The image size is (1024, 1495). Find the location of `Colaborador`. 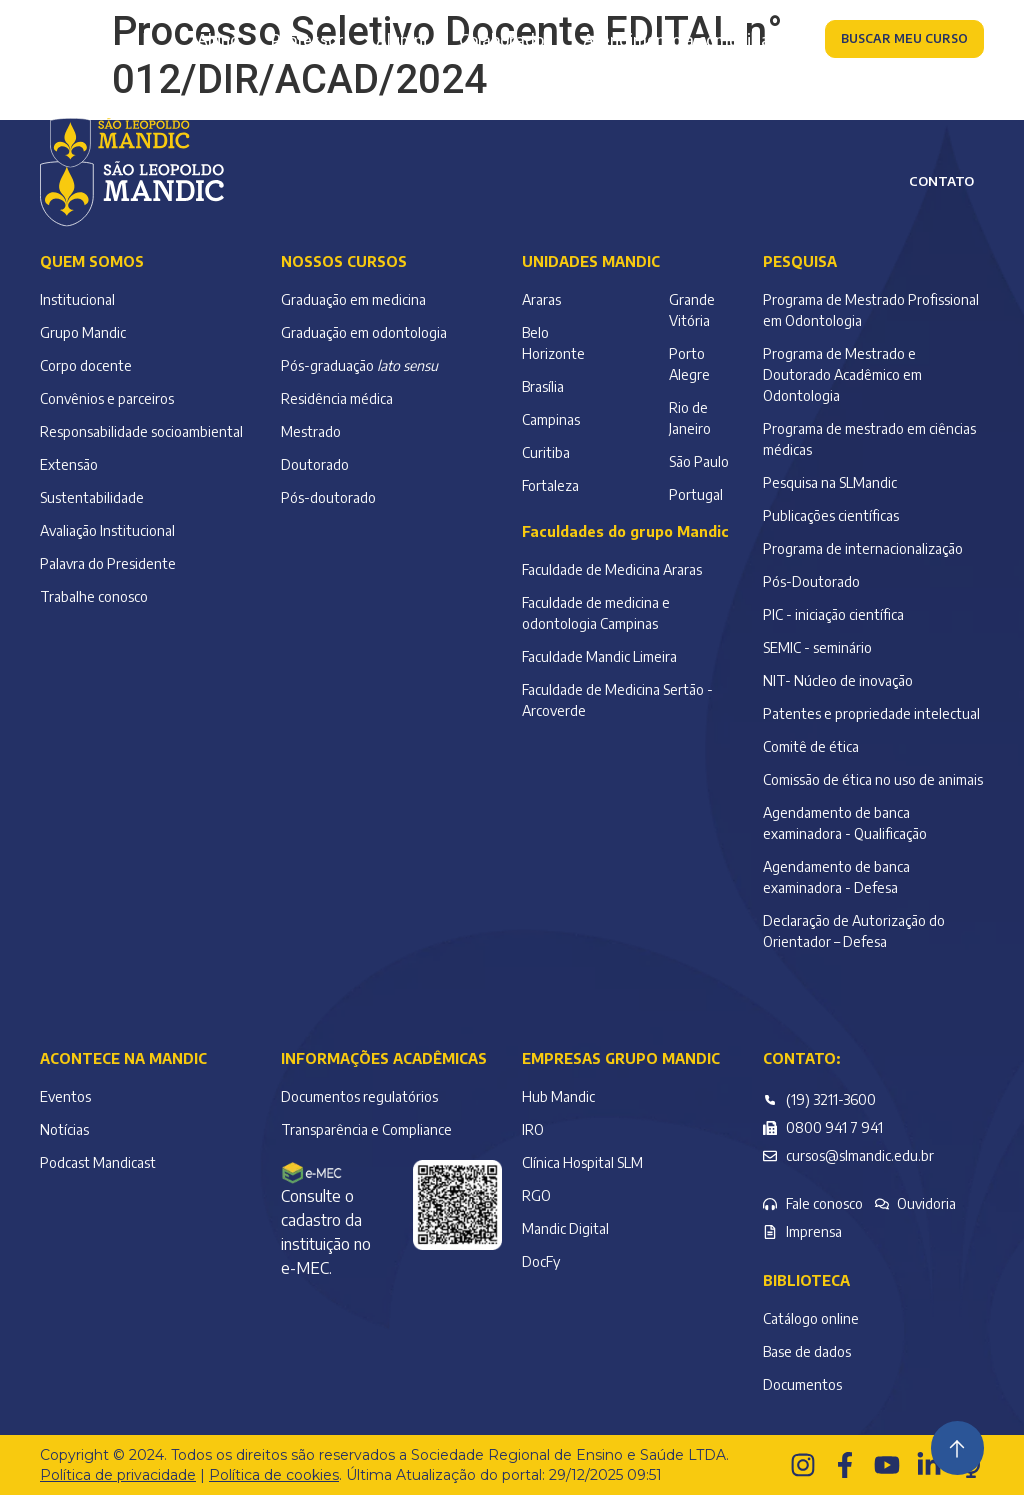

Colaborador is located at coordinates (505, 40).